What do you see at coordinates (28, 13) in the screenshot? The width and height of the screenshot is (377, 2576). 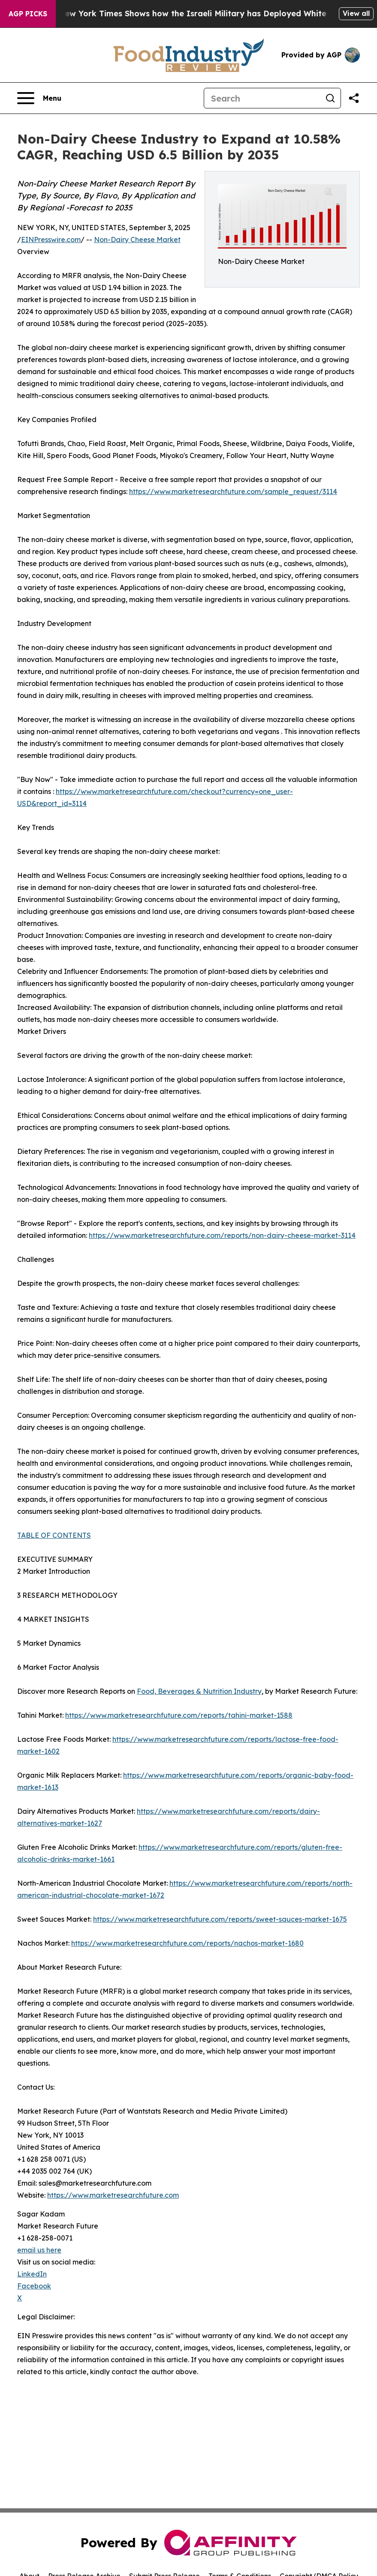 I see `AGP Picks` at bounding box center [28, 13].